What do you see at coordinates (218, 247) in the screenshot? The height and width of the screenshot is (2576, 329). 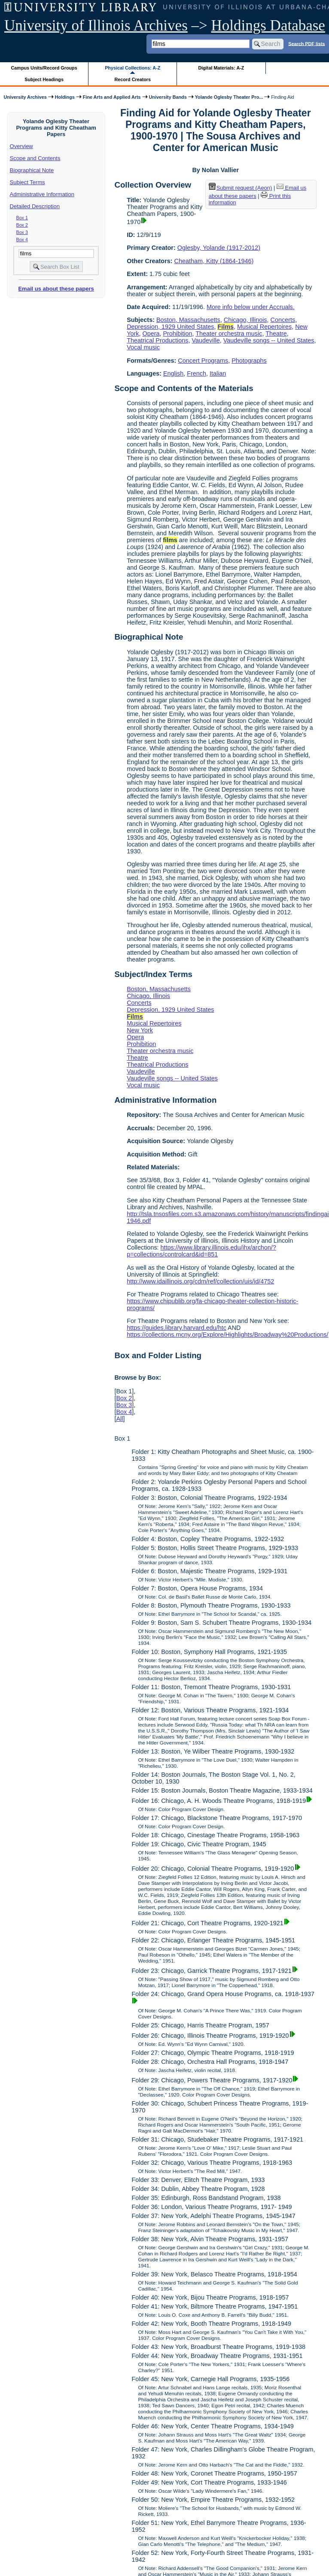 I see `Oglesby, Yolande (1917-2012)` at bounding box center [218, 247].